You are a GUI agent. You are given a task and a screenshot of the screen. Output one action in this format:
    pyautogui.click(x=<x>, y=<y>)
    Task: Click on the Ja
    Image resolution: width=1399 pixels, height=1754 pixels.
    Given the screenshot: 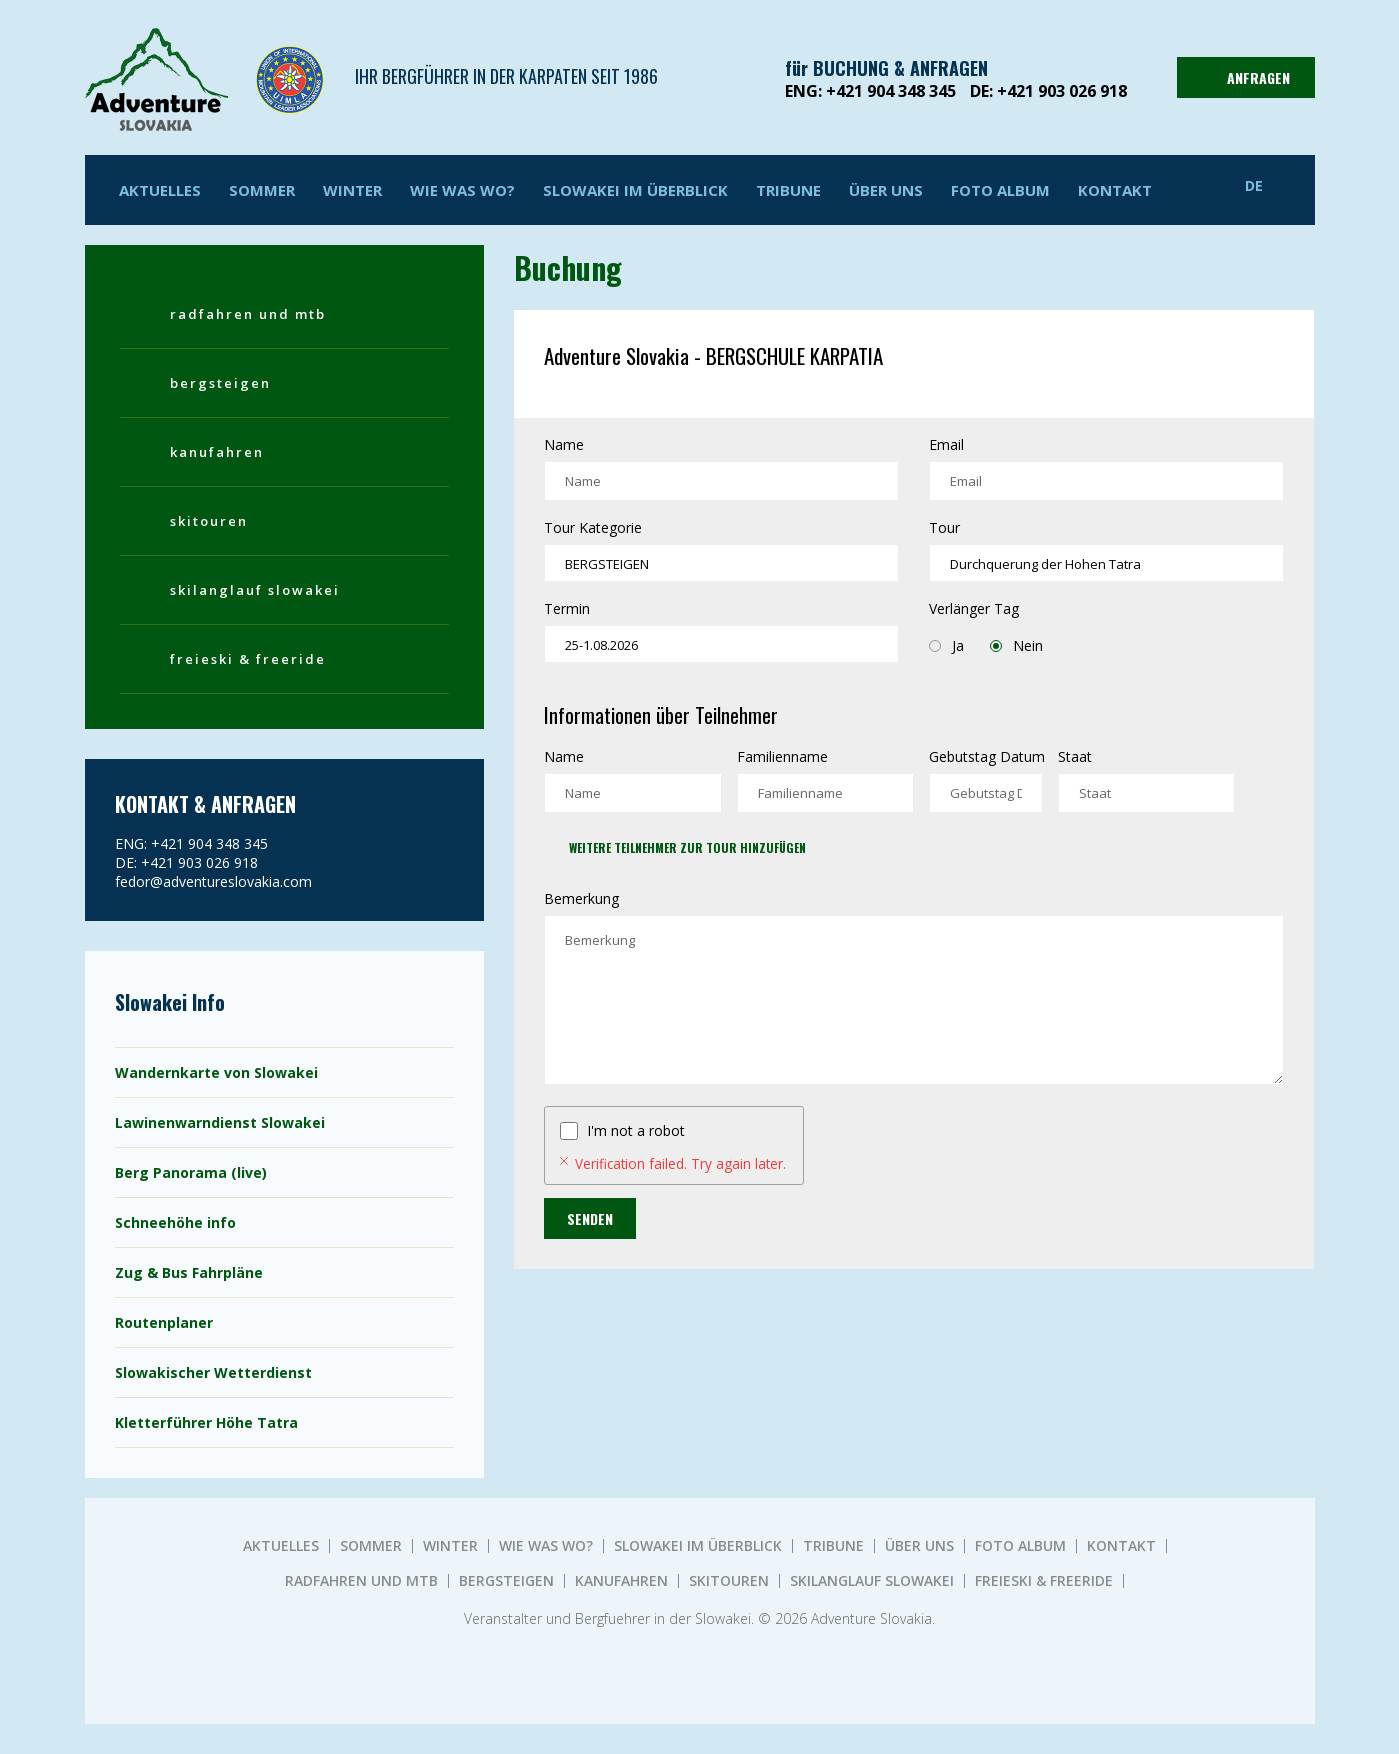 What is the action you would take?
    pyautogui.click(x=946, y=645)
    